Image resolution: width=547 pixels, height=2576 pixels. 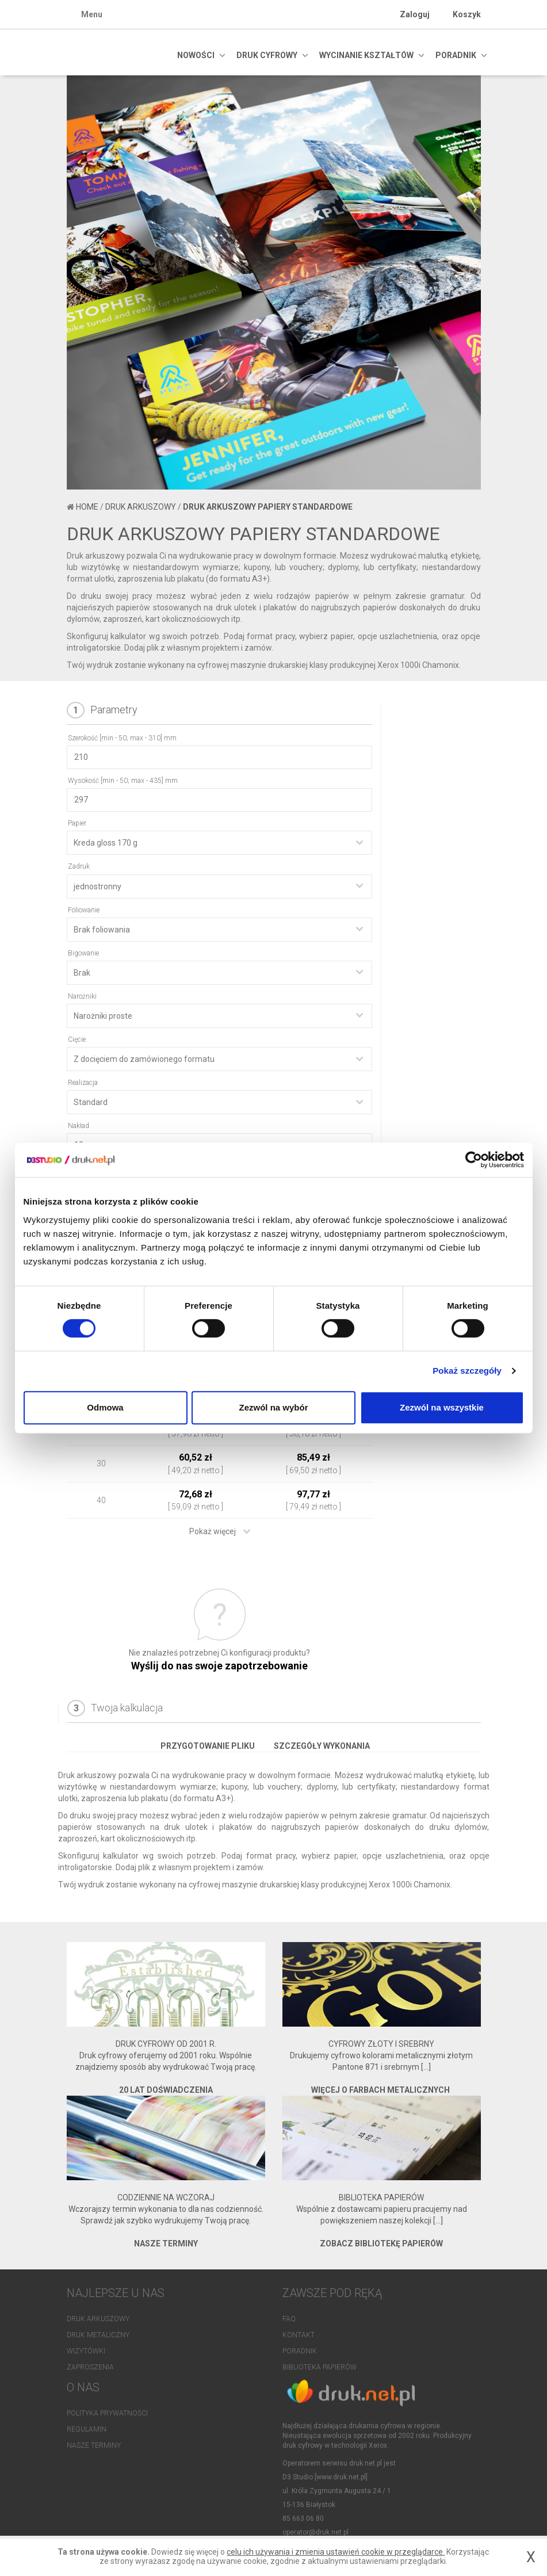 What do you see at coordinates (266, 55) in the screenshot?
I see `DRUK CYFROWY` at bounding box center [266, 55].